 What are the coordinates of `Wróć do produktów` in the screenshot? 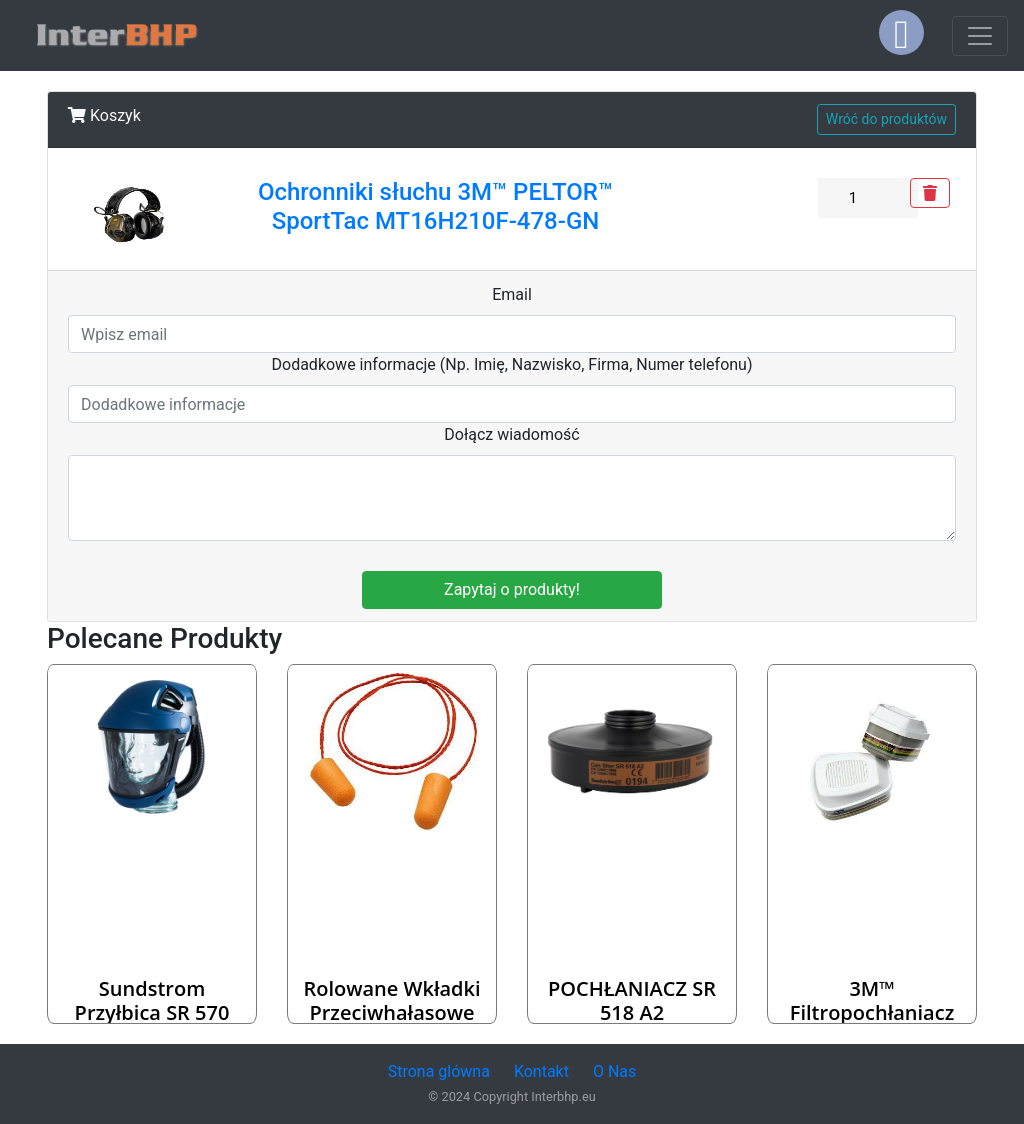 It's located at (886, 119).